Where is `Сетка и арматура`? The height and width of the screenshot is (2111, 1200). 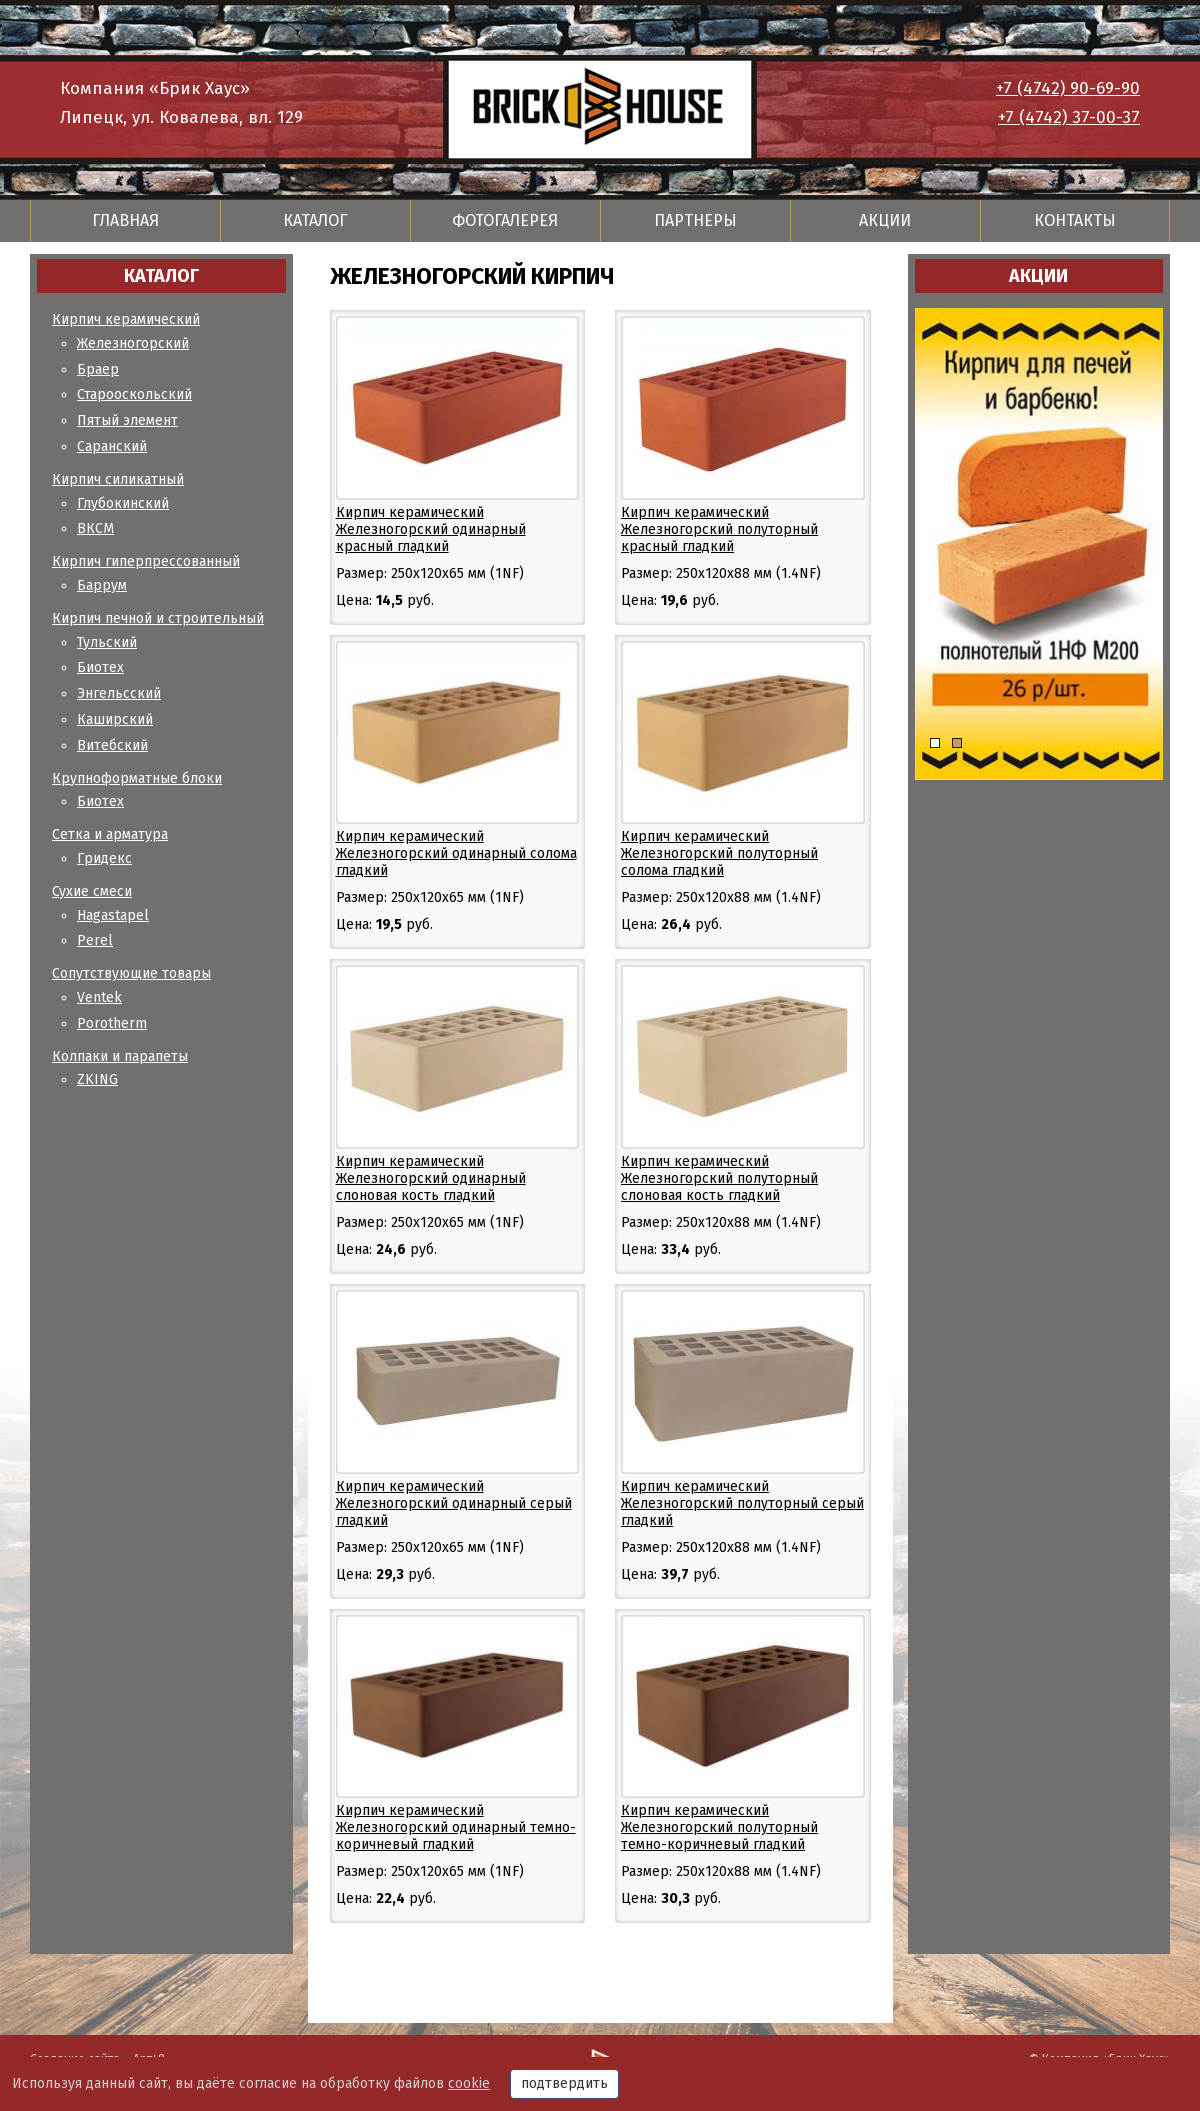
Сетка и арматура is located at coordinates (110, 834).